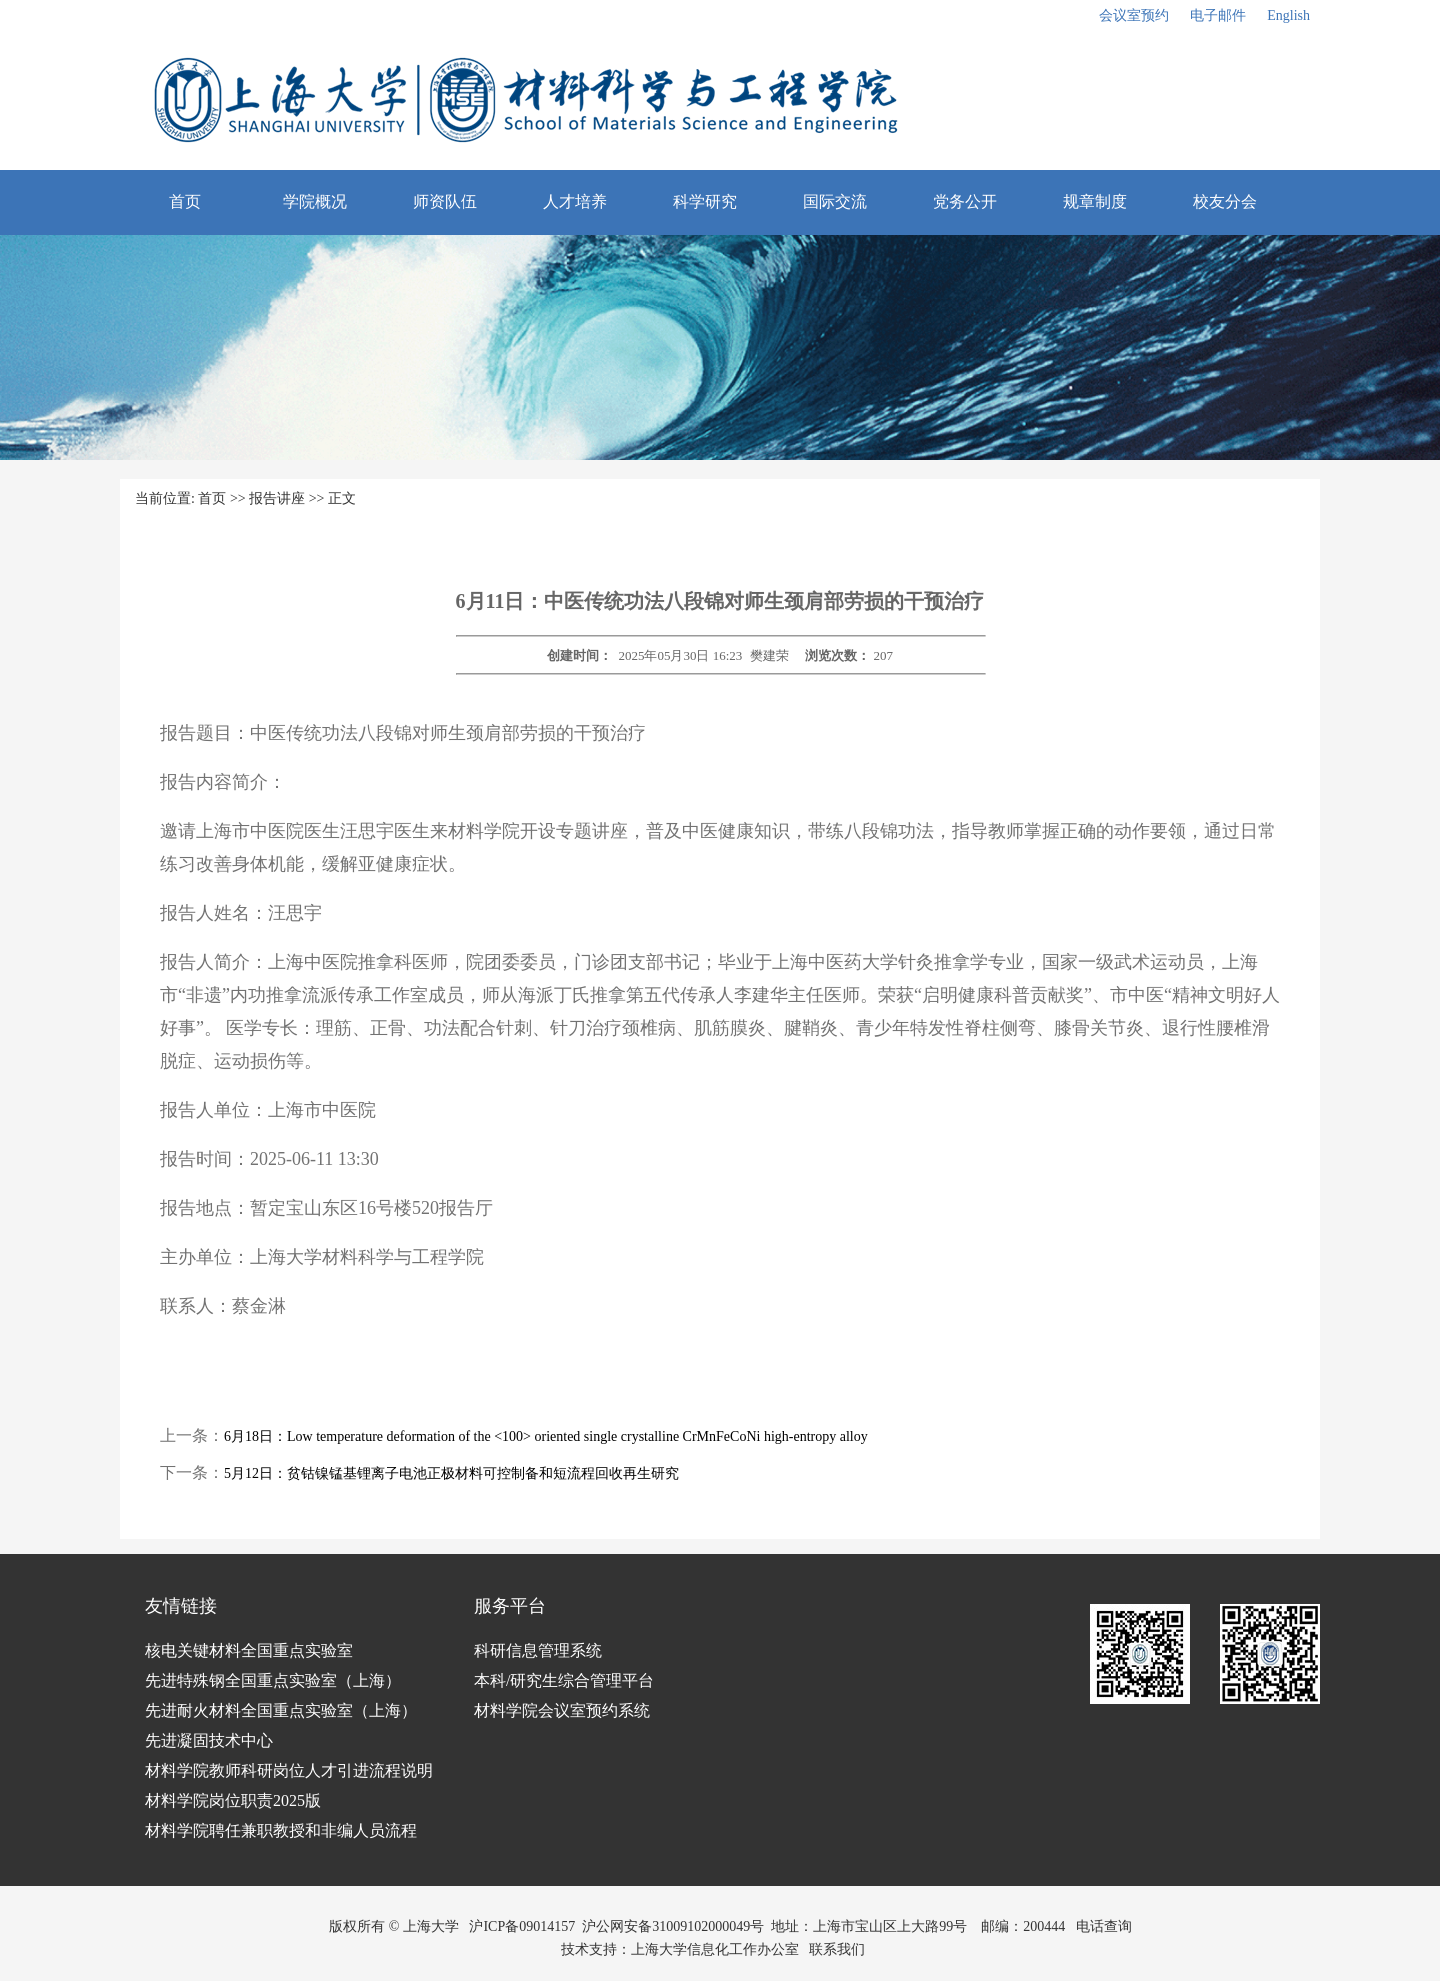 Image resolution: width=1440 pixels, height=1981 pixels. What do you see at coordinates (1104, 1926) in the screenshot?
I see `电话查询` at bounding box center [1104, 1926].